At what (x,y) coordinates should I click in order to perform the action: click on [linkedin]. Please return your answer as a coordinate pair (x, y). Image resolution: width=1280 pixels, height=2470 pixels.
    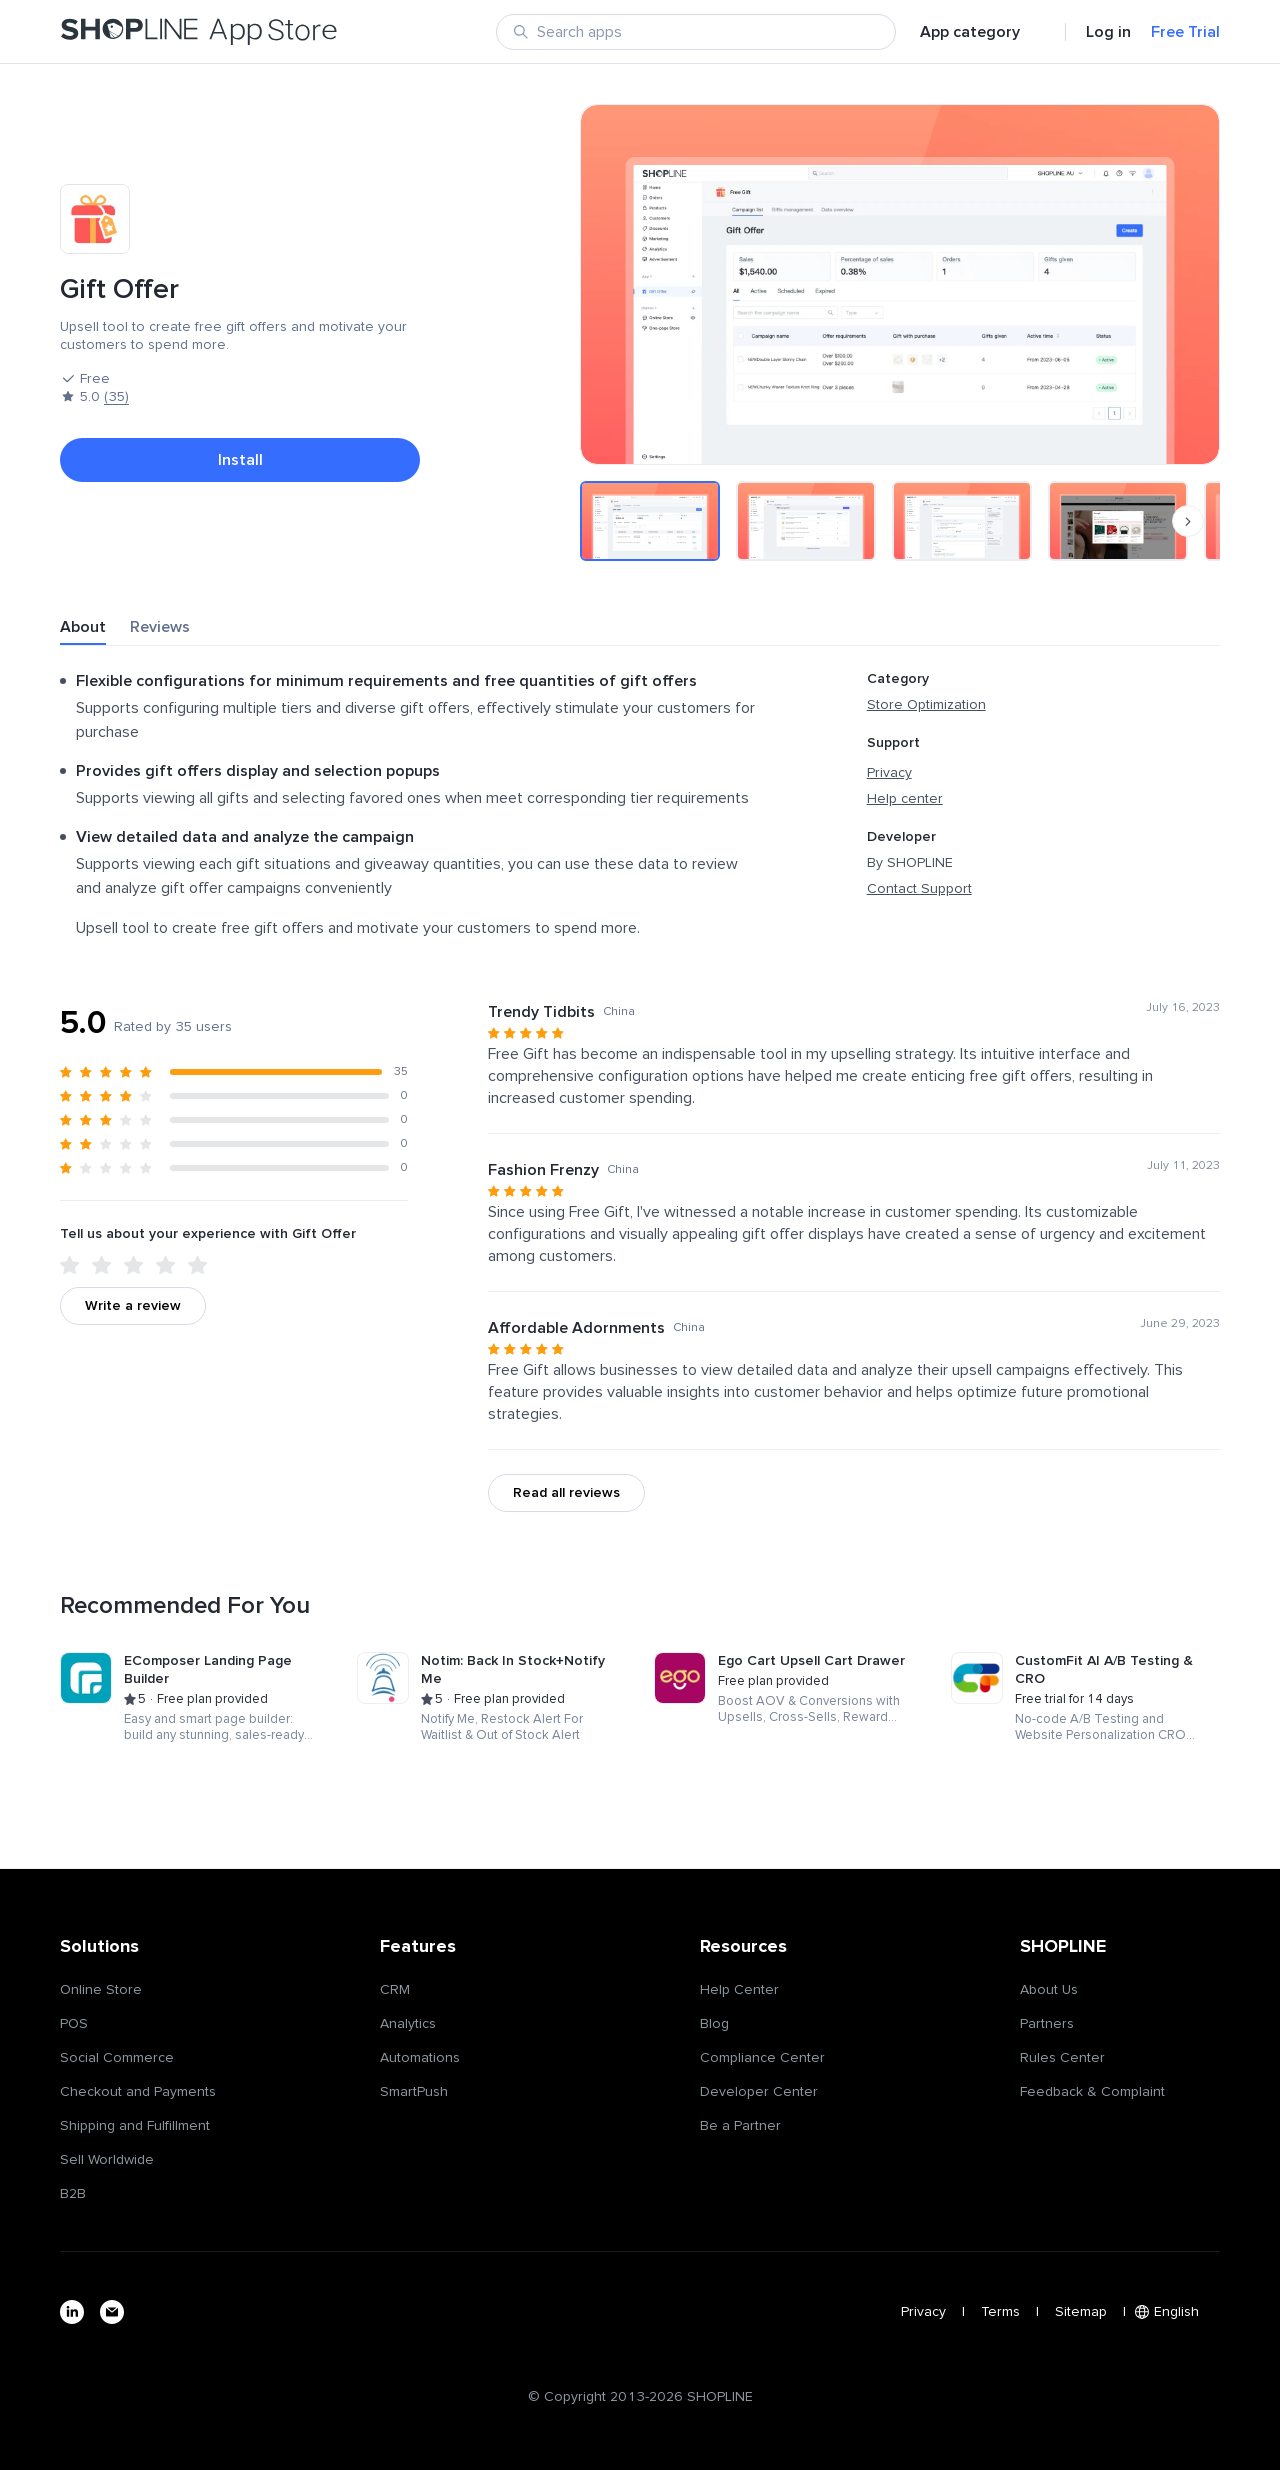
    Looking at the image, I should click on (72, 2312).